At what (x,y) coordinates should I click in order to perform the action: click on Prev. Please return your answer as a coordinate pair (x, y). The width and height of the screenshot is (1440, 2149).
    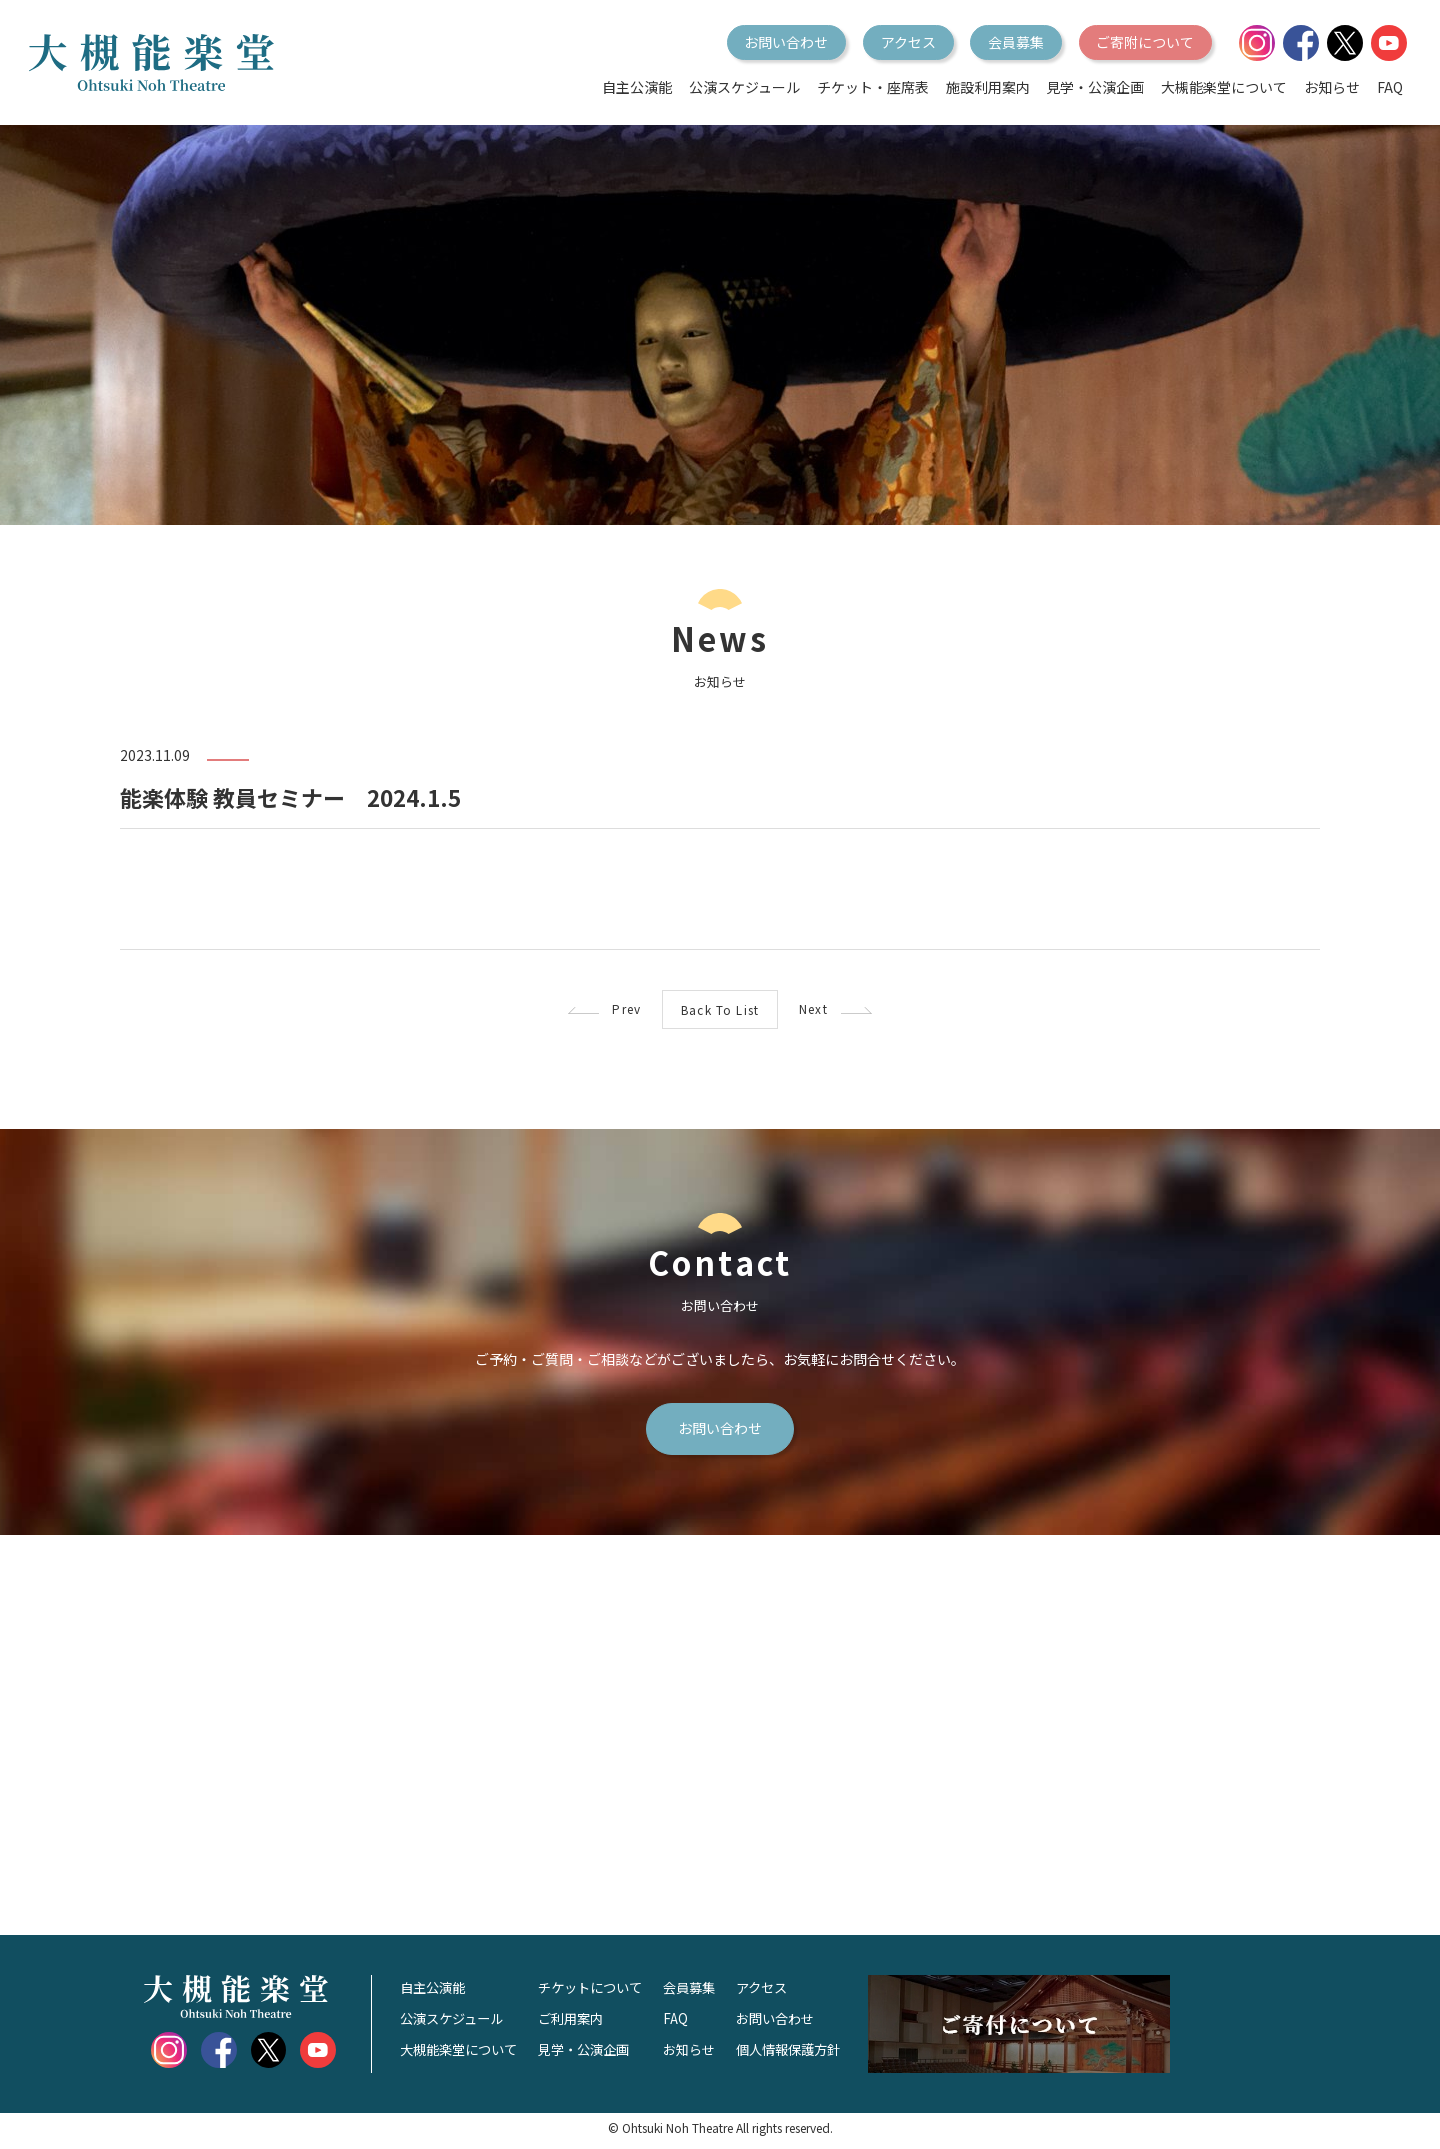
    Looking at the image, I should click on (571, 1010).